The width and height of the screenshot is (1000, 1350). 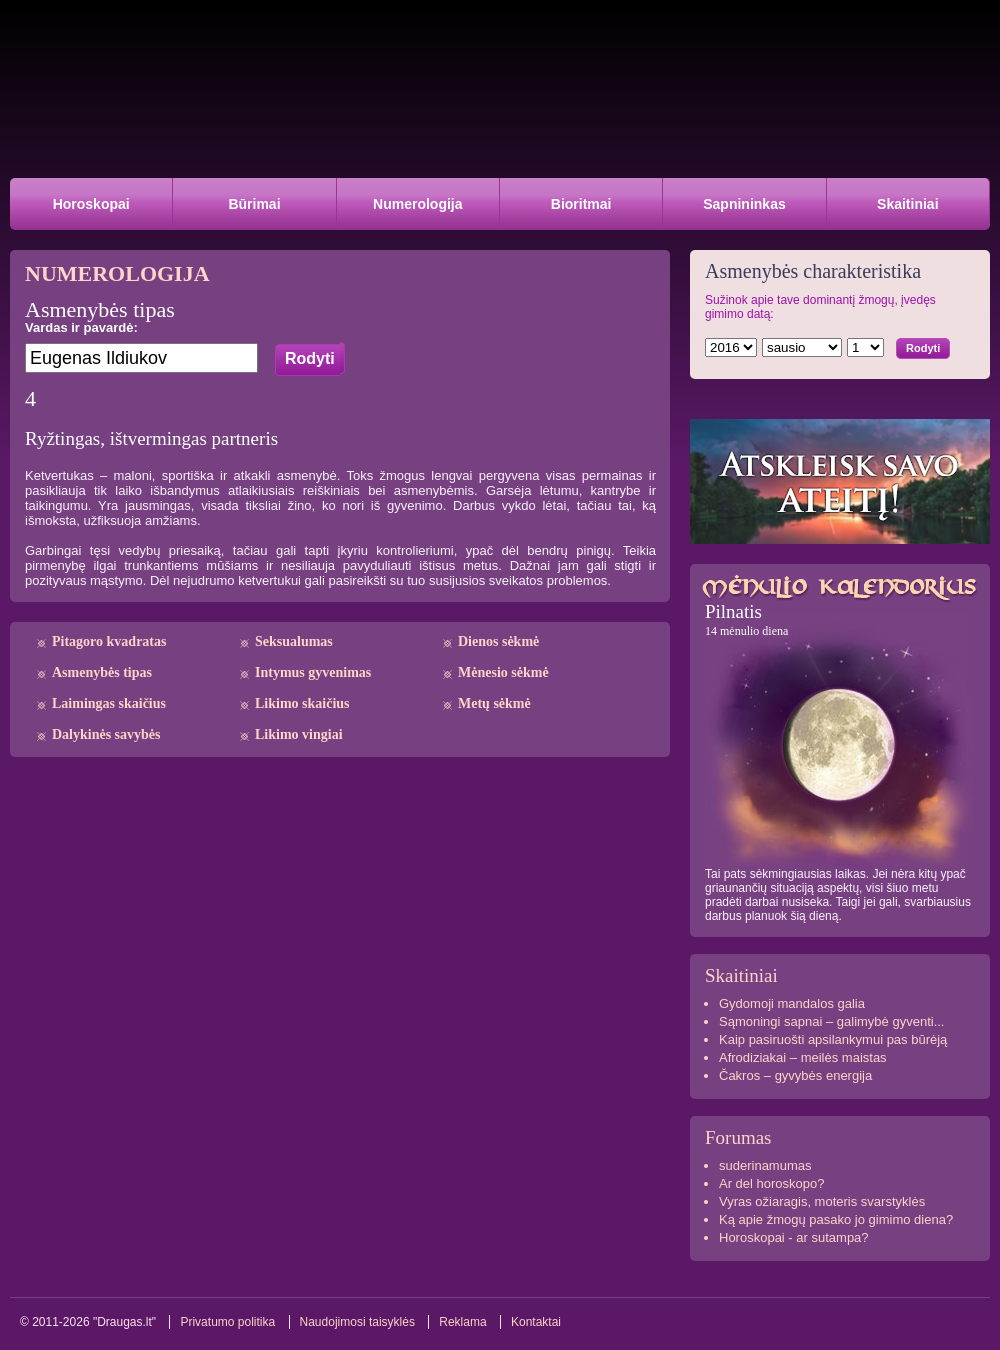 I want to click on Bioritmai, so click(x=581, y=204).